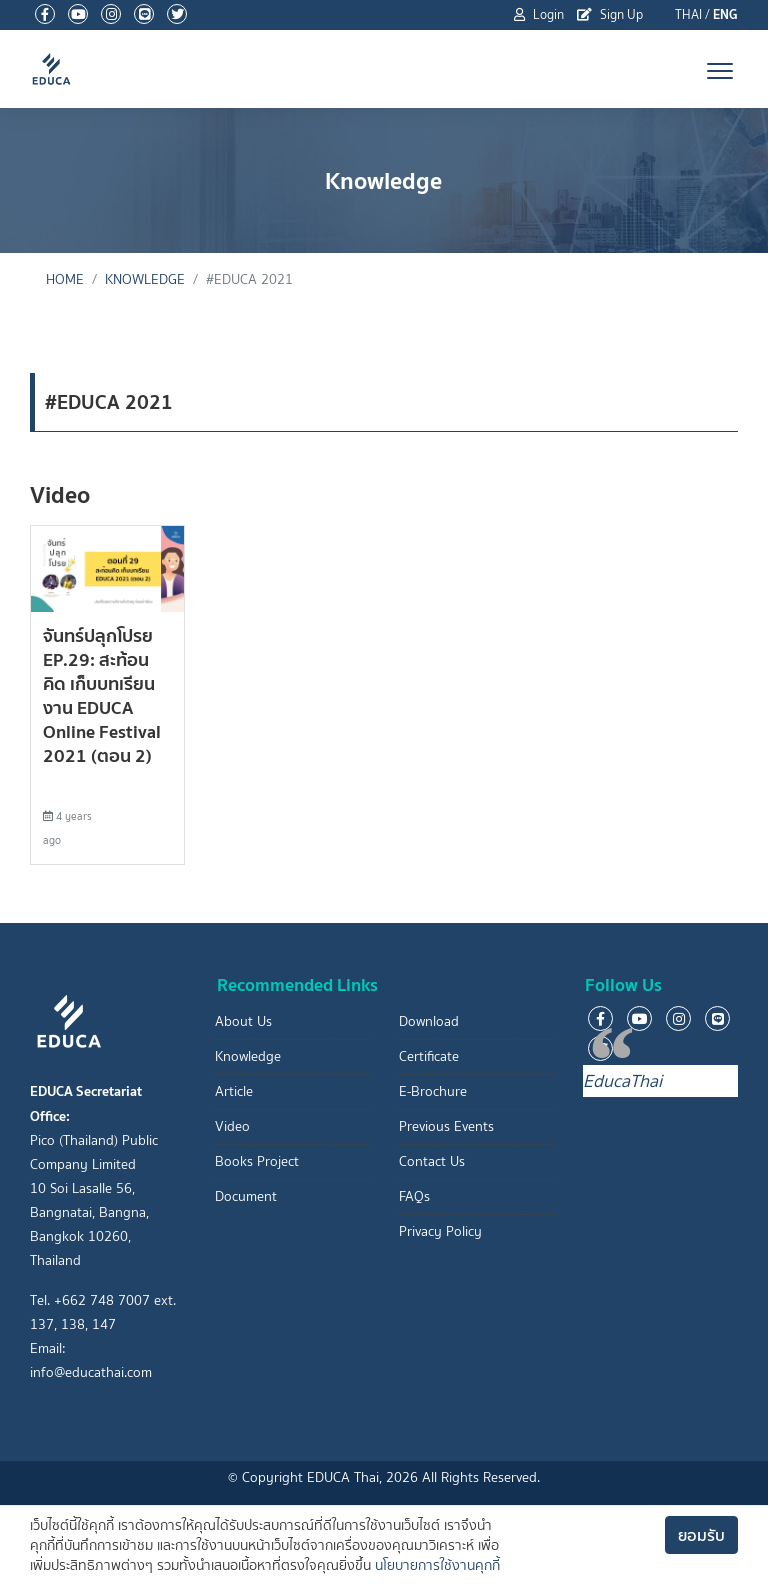  Describe the element at coordinates (622, 1081) in the screenshot. I see `EducaThai` at that location.